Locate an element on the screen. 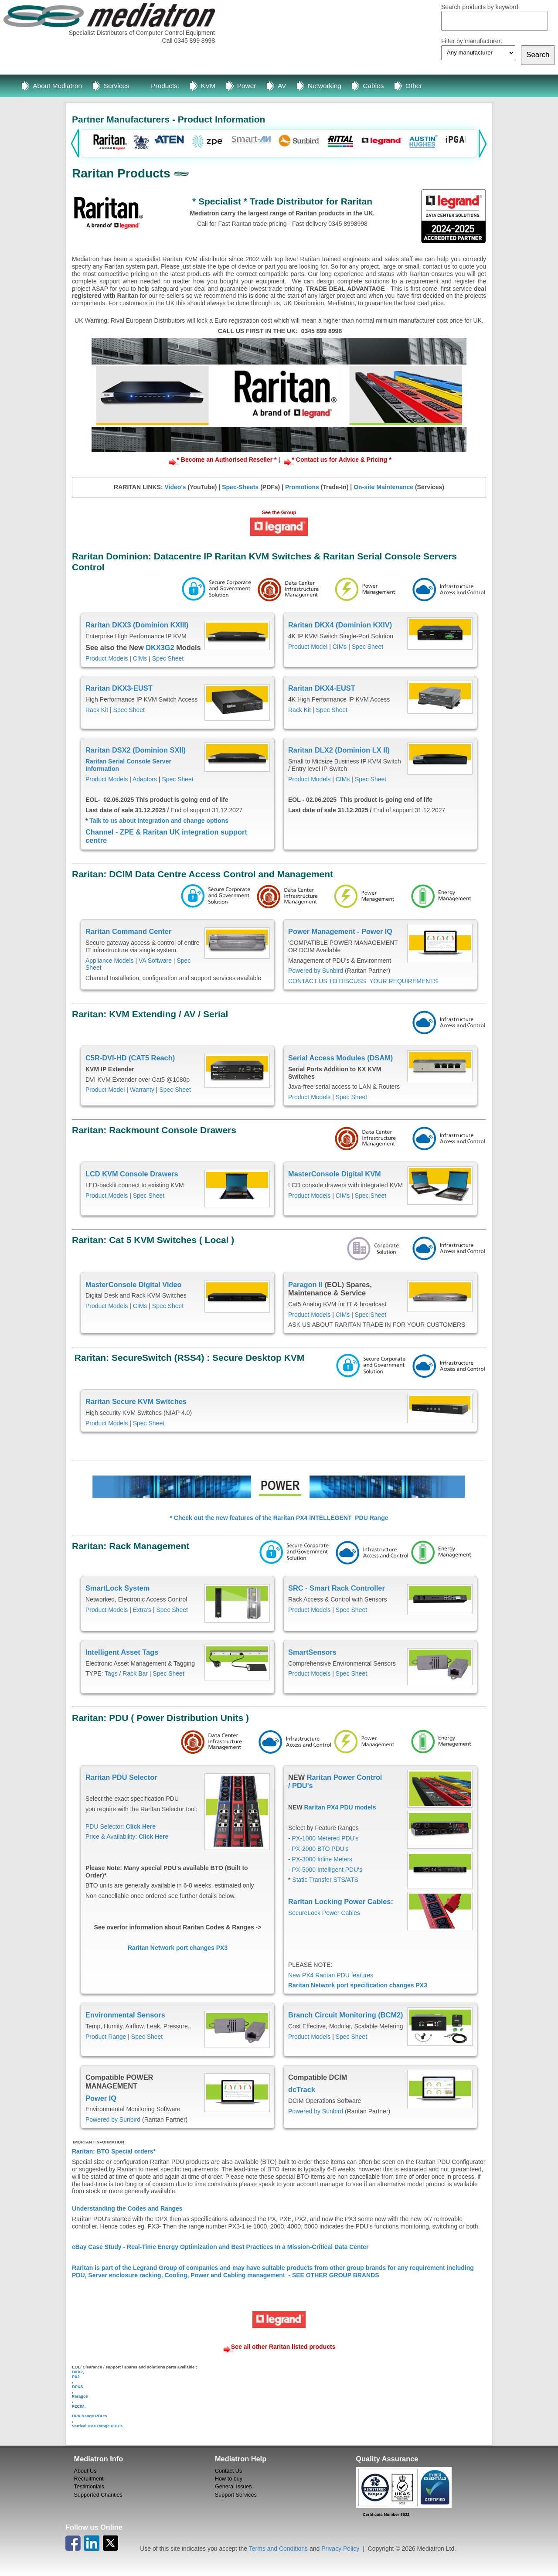 This screenshot has height=2576, width=558. Networking is located at coordinates (324, 85).